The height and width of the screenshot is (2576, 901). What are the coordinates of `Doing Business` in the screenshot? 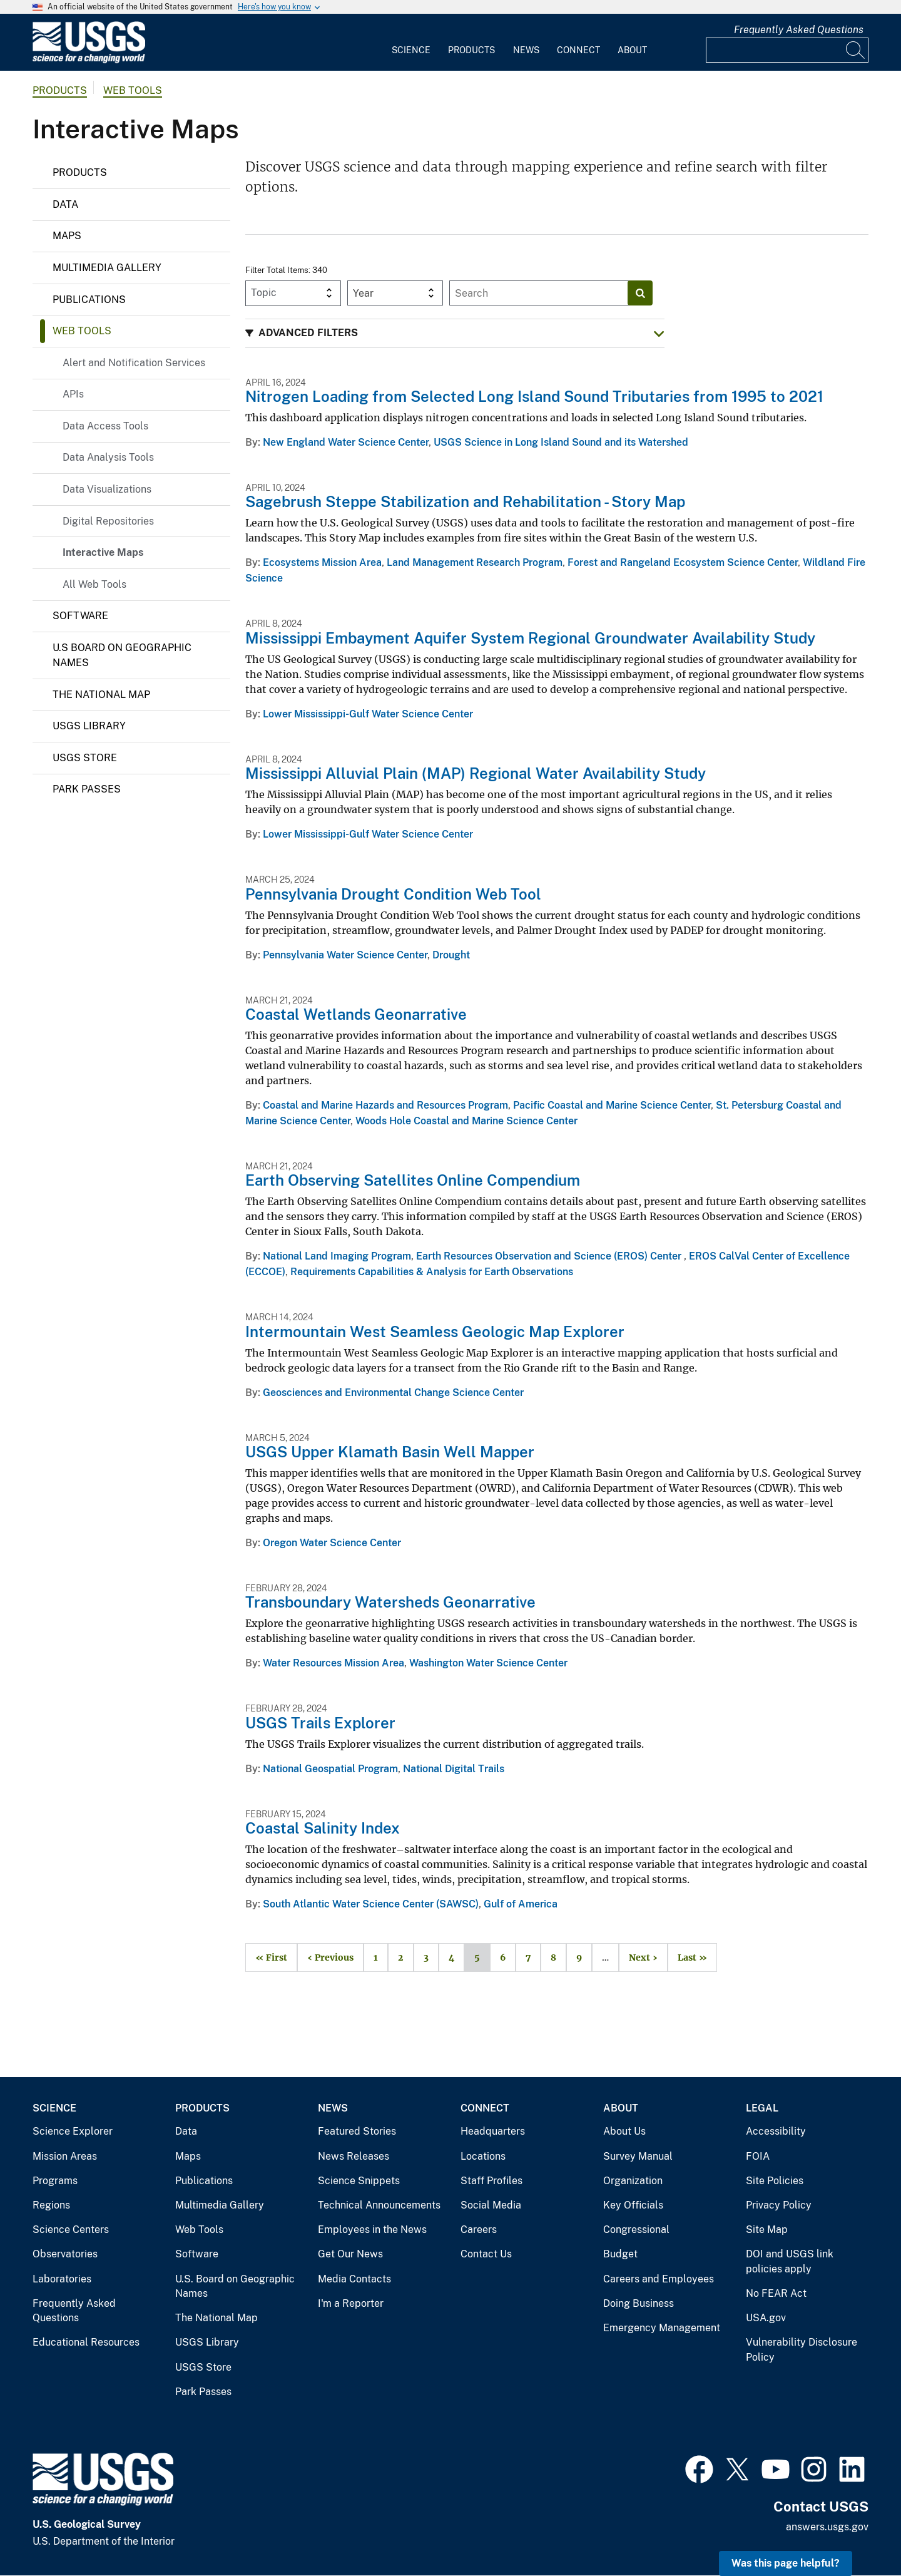 It's located at (638, 2303).